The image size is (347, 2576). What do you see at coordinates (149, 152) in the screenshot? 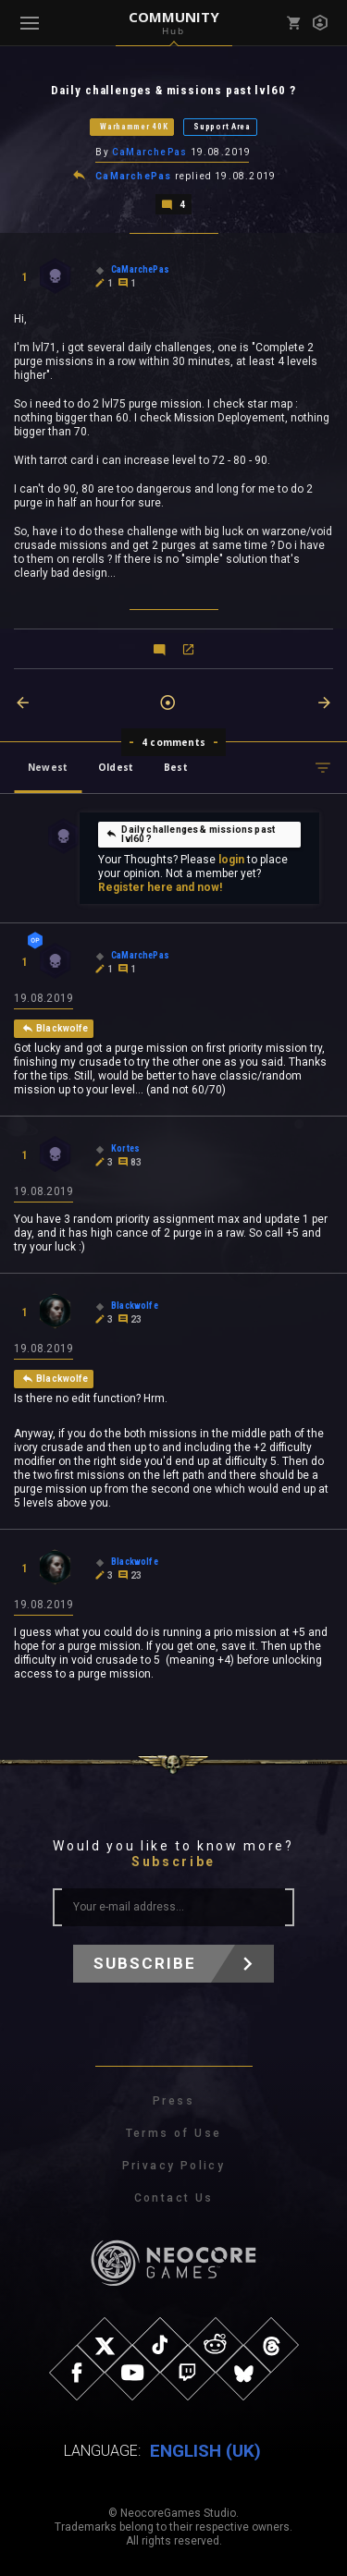
I see `CaMarchePas` at bounding box center [149, 152].